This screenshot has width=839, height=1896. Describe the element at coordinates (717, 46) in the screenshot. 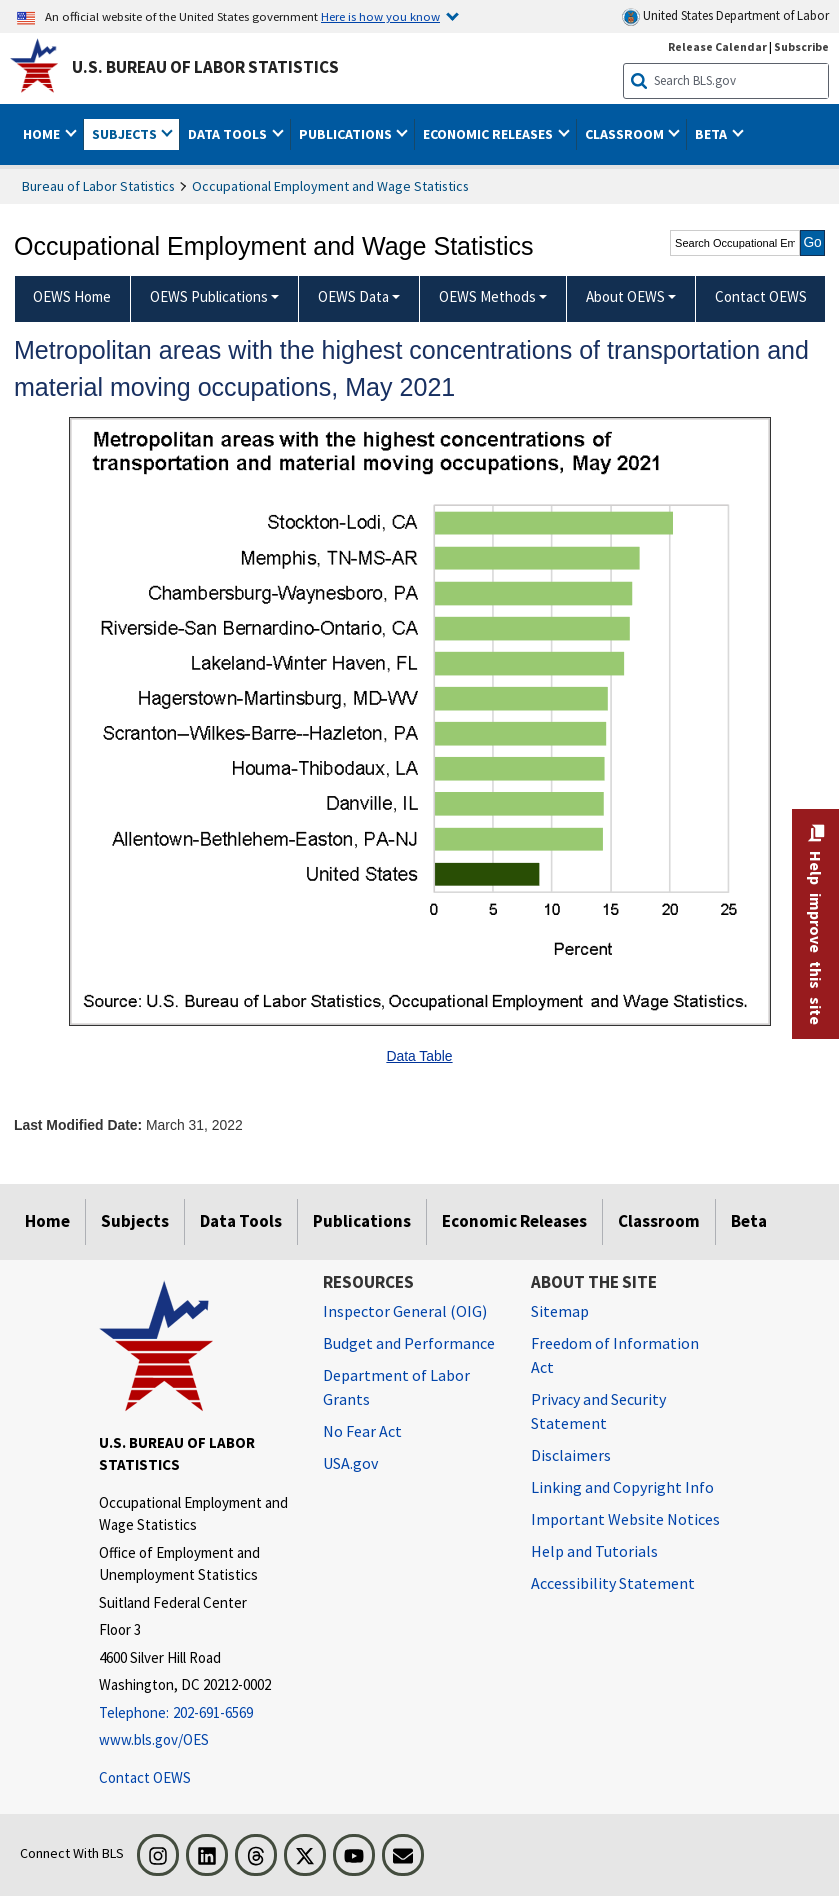

I see `Release Calendar` at that location.